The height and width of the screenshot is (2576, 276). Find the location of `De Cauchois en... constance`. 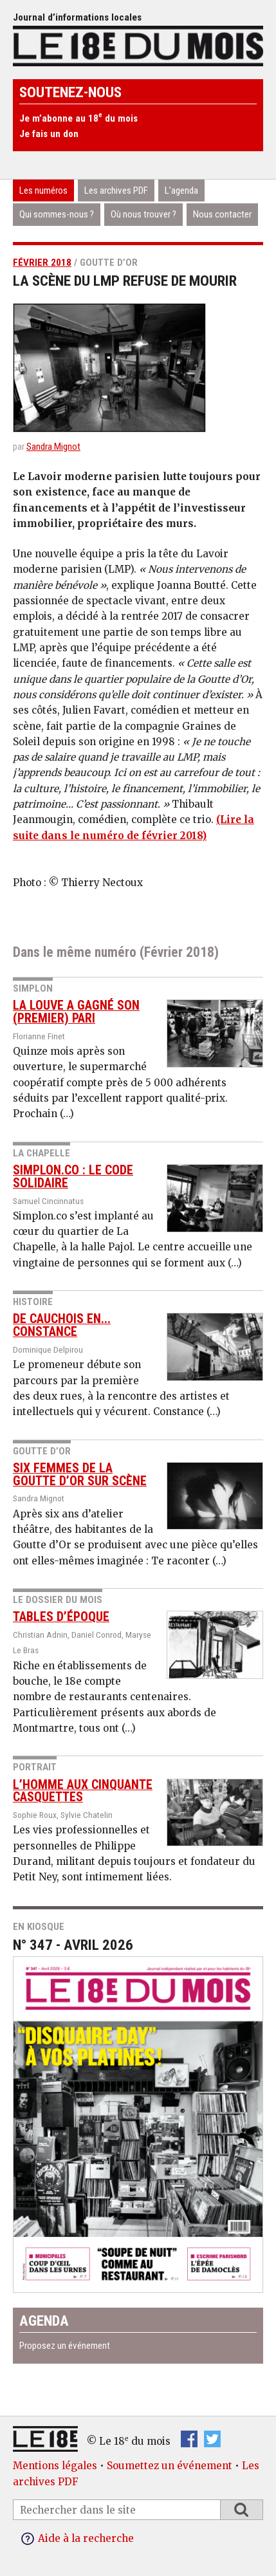

De Cauchois en... constance is located at coordinates (62, 1325).